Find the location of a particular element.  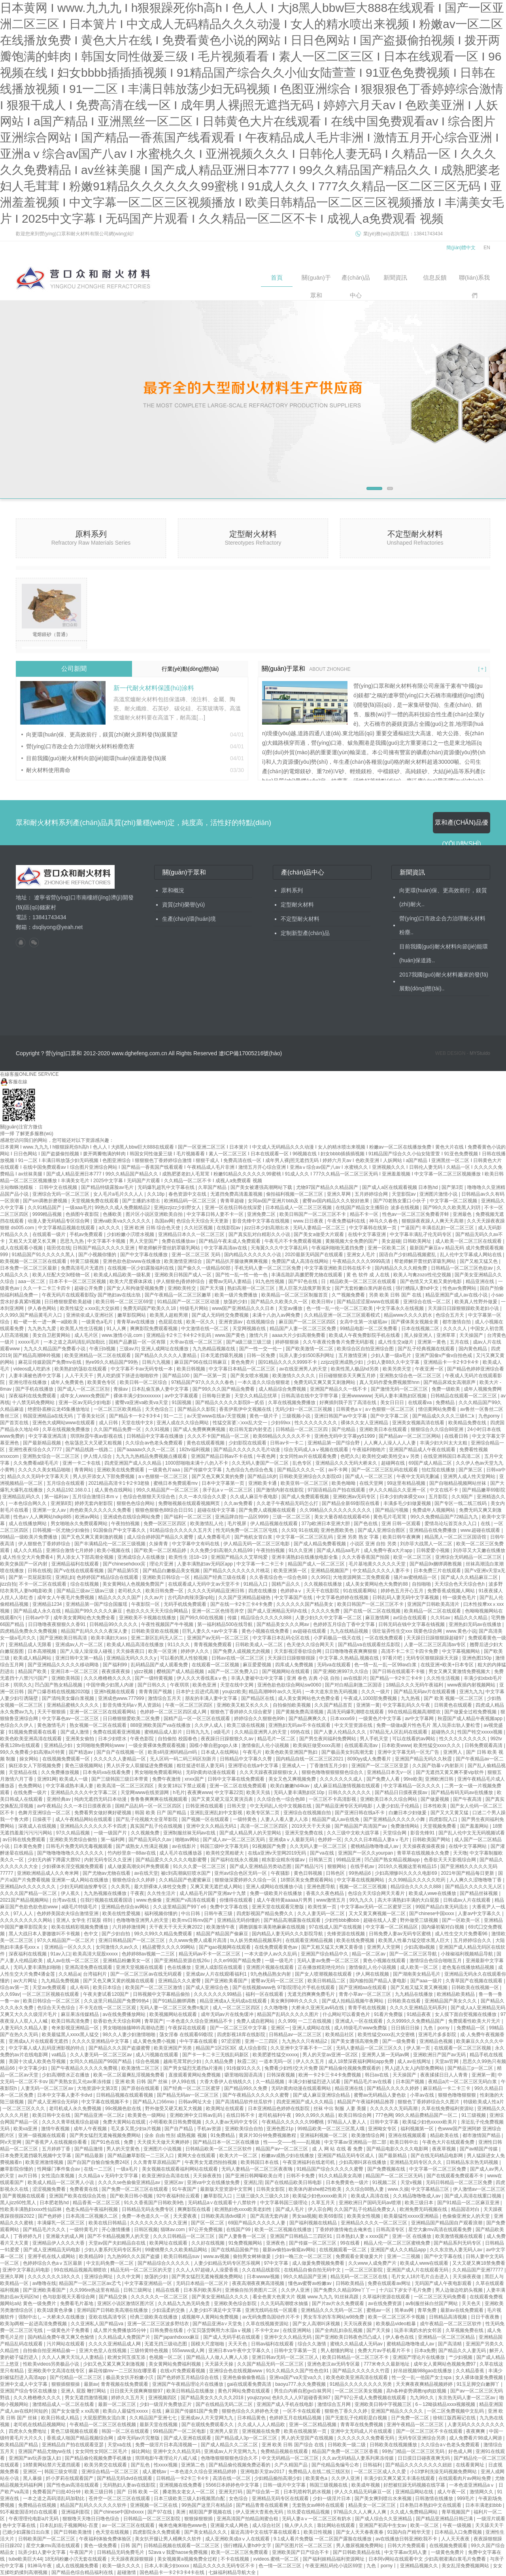

成人特级毛片www免费版 is located at coordinates (361, 2028).